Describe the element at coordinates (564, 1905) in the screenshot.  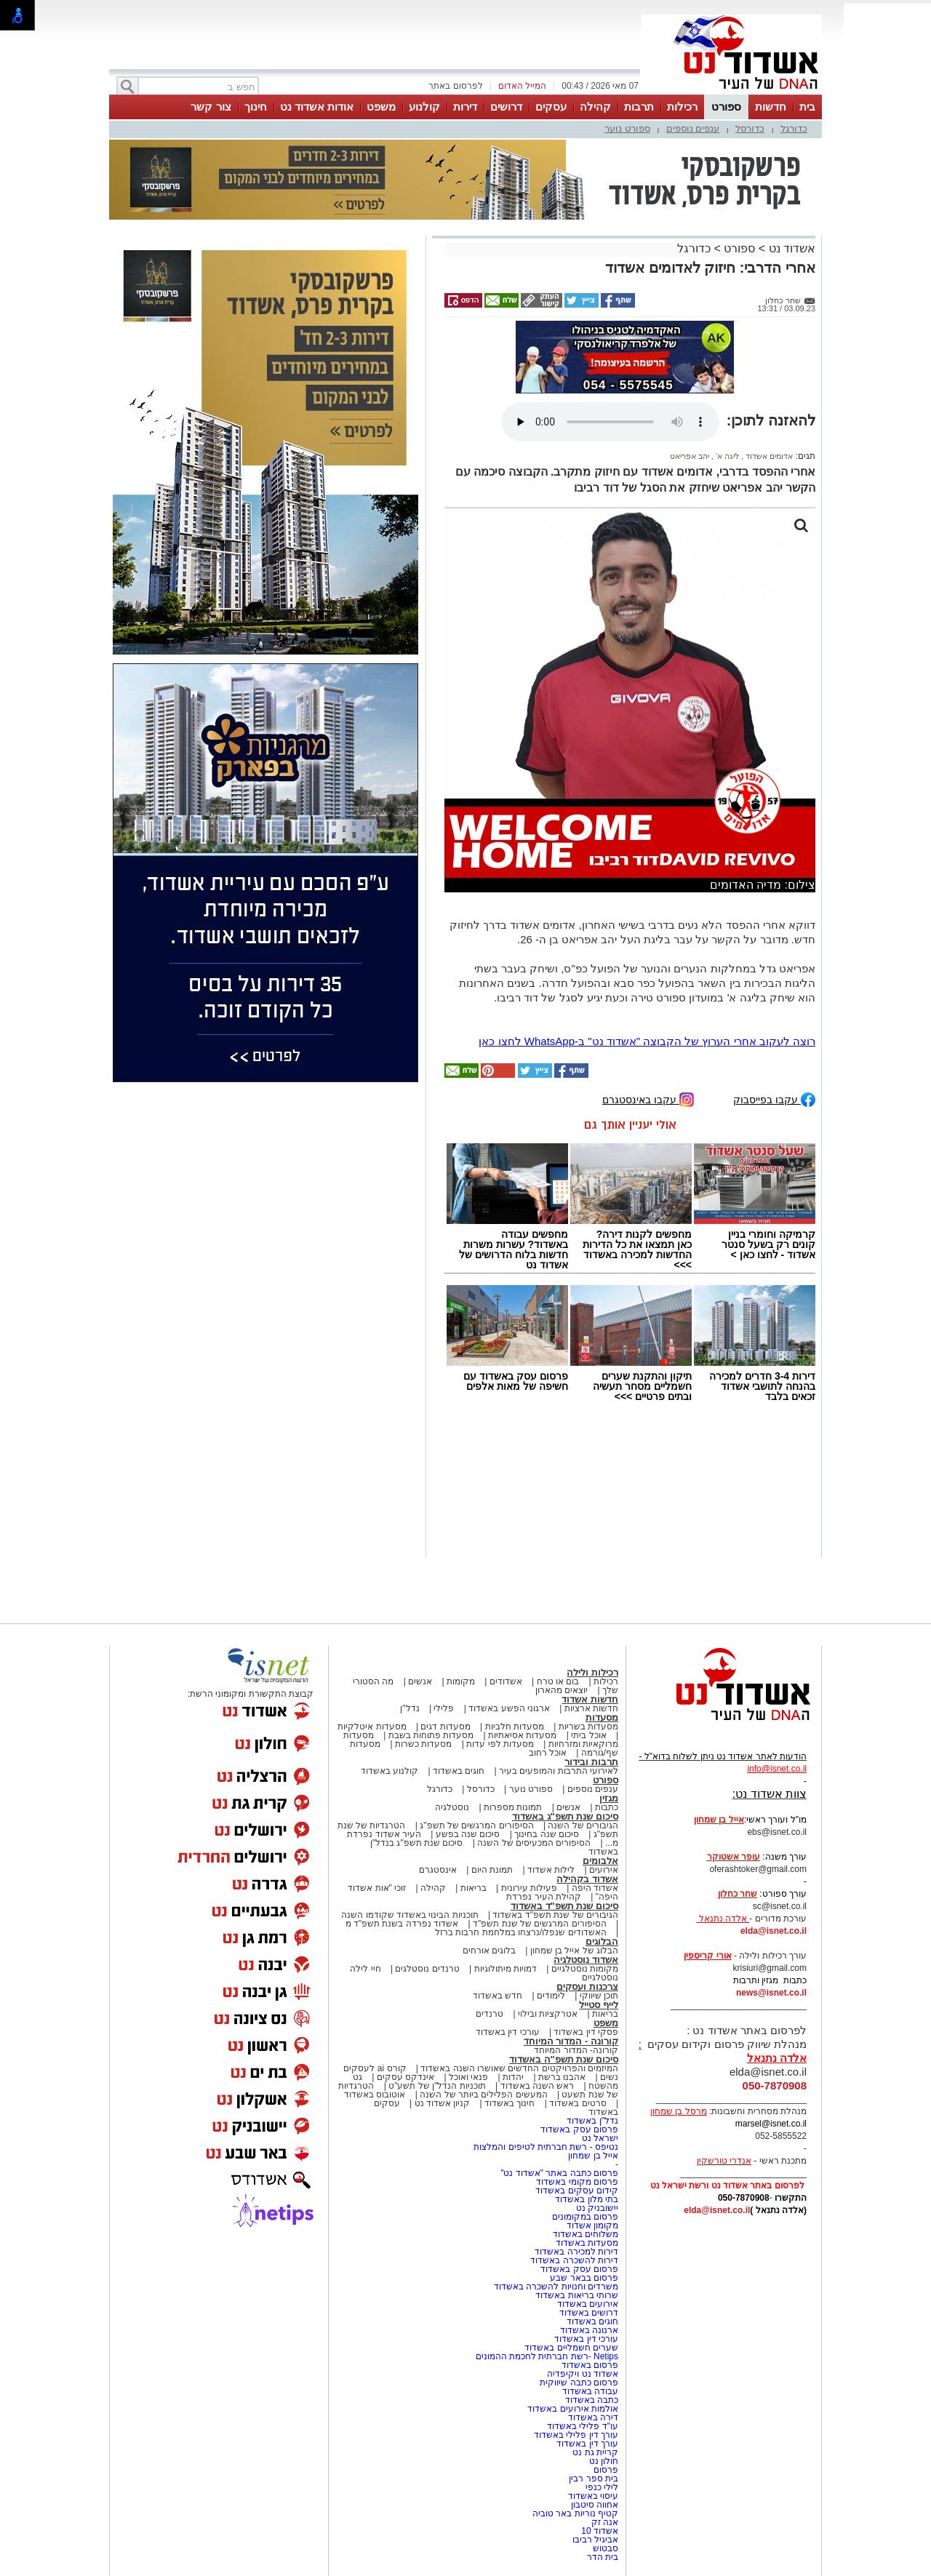
I see `סיכום שנת תשפ"ד באשדוד` at that location.